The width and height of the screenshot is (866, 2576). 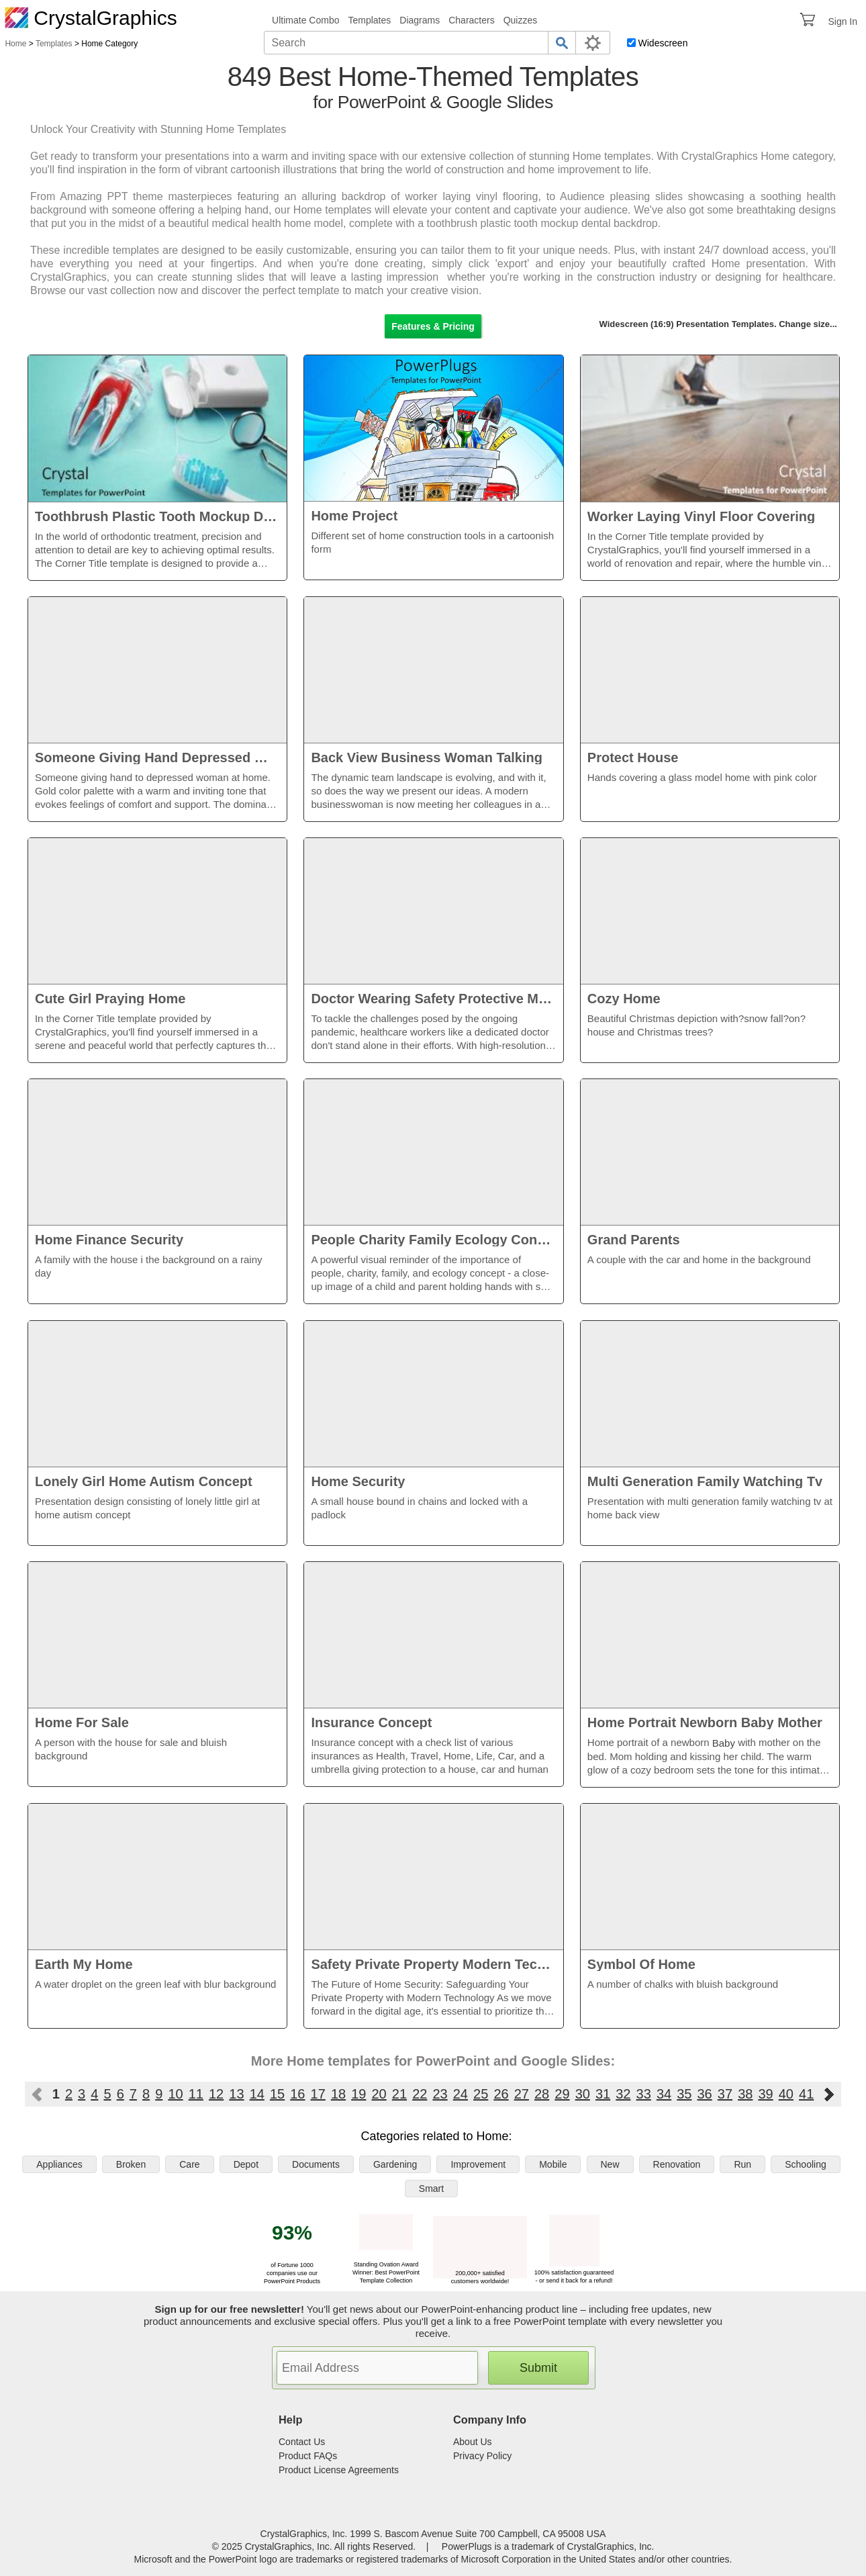 I want to click on 34, so click(x=664, y=2093).